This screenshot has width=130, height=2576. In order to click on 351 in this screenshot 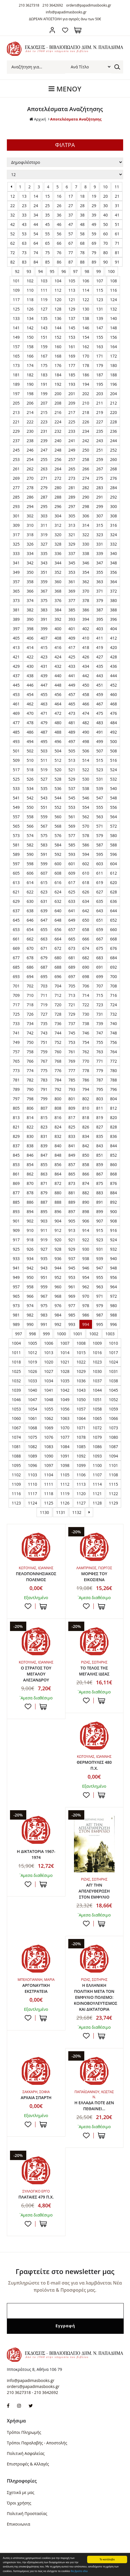, I will do `click(44, 572)`.